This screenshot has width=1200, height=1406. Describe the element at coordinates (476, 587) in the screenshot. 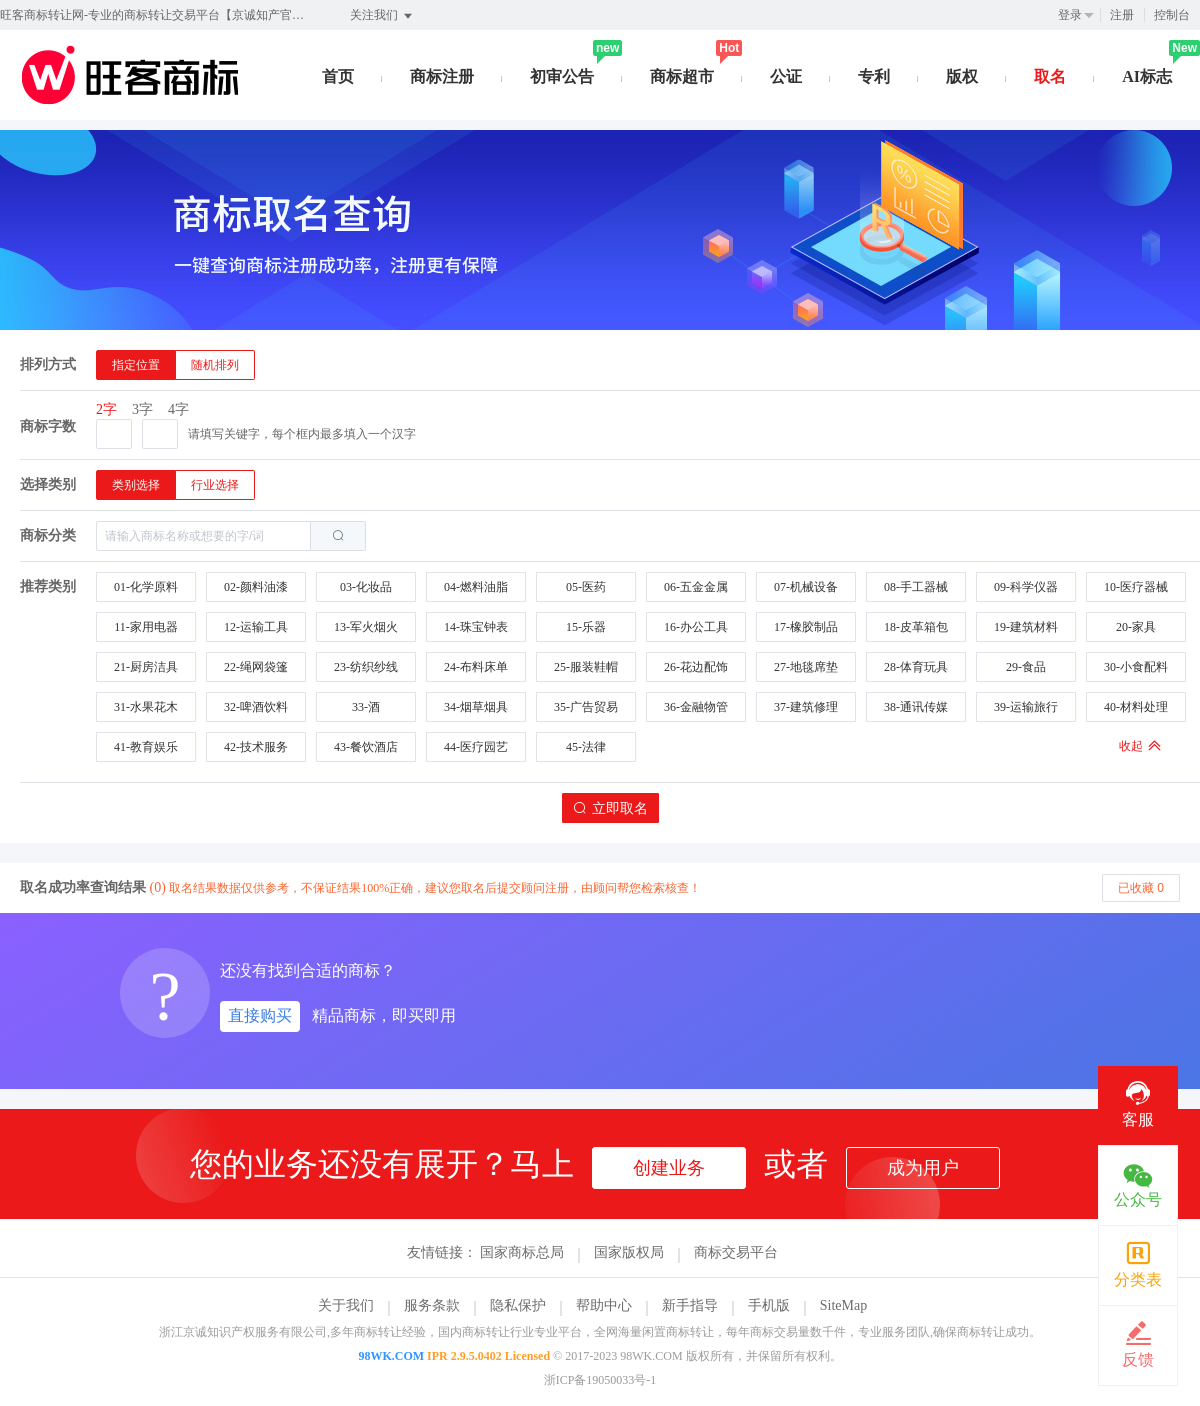

I see `04-燃料油脂` at that location.